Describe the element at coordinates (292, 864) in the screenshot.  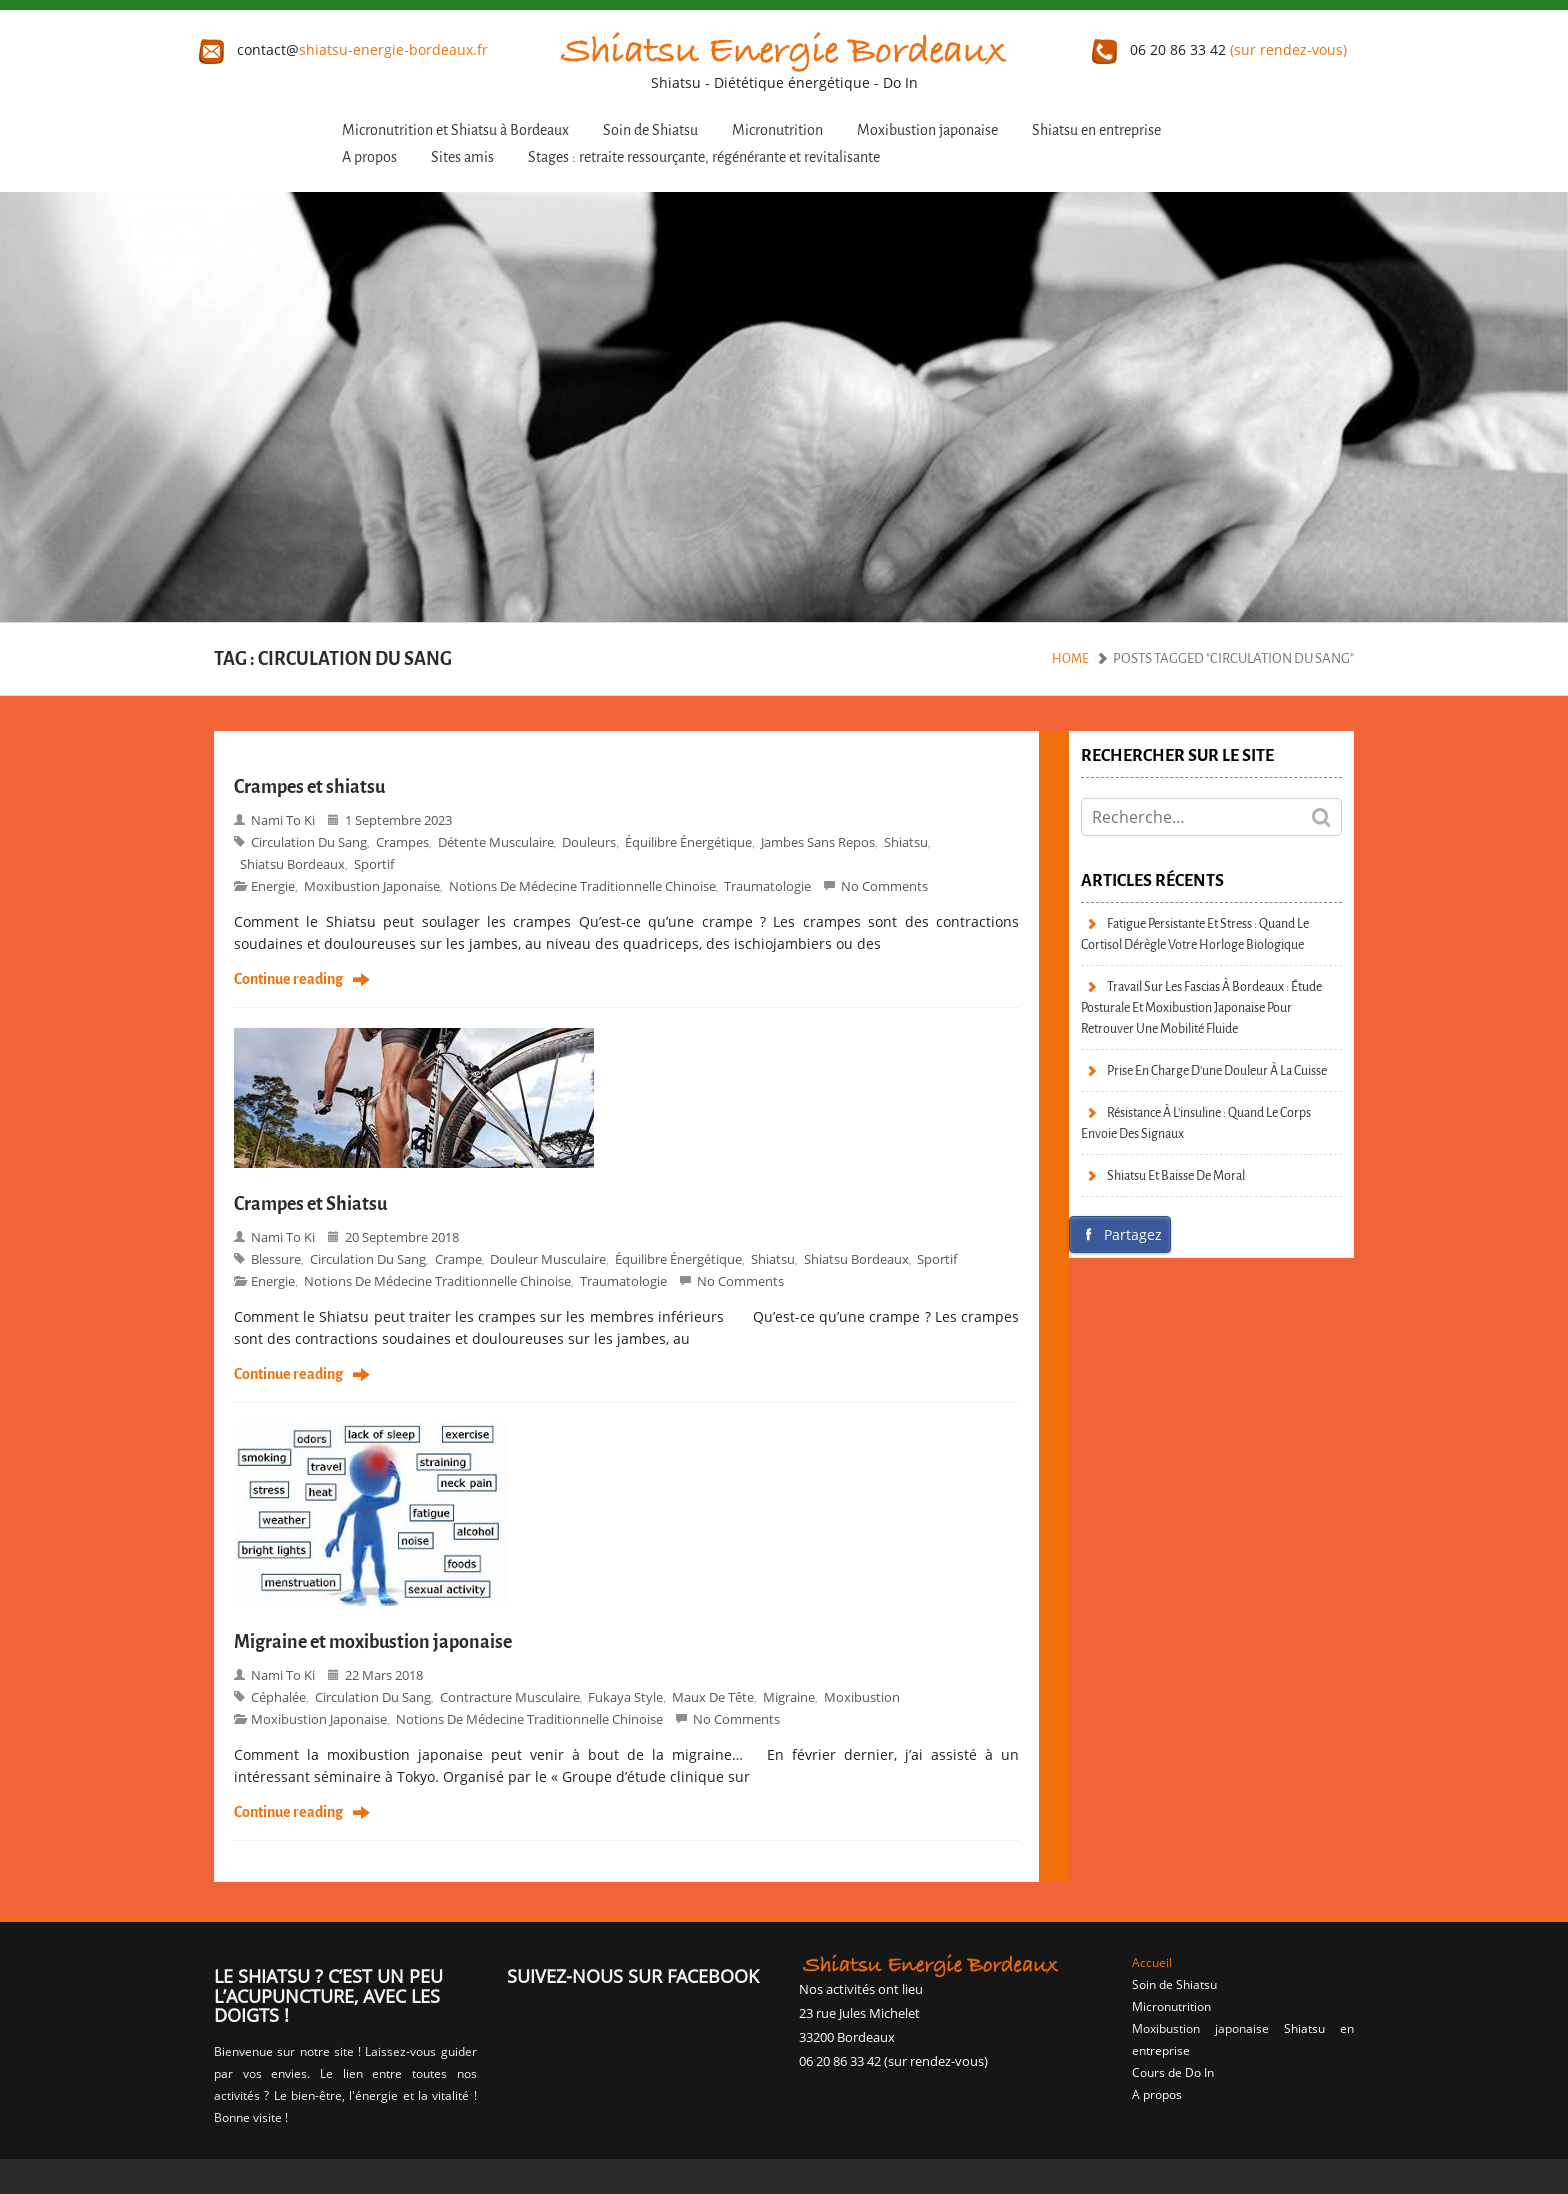
I see `Shiatsu bordeaux` at that location.